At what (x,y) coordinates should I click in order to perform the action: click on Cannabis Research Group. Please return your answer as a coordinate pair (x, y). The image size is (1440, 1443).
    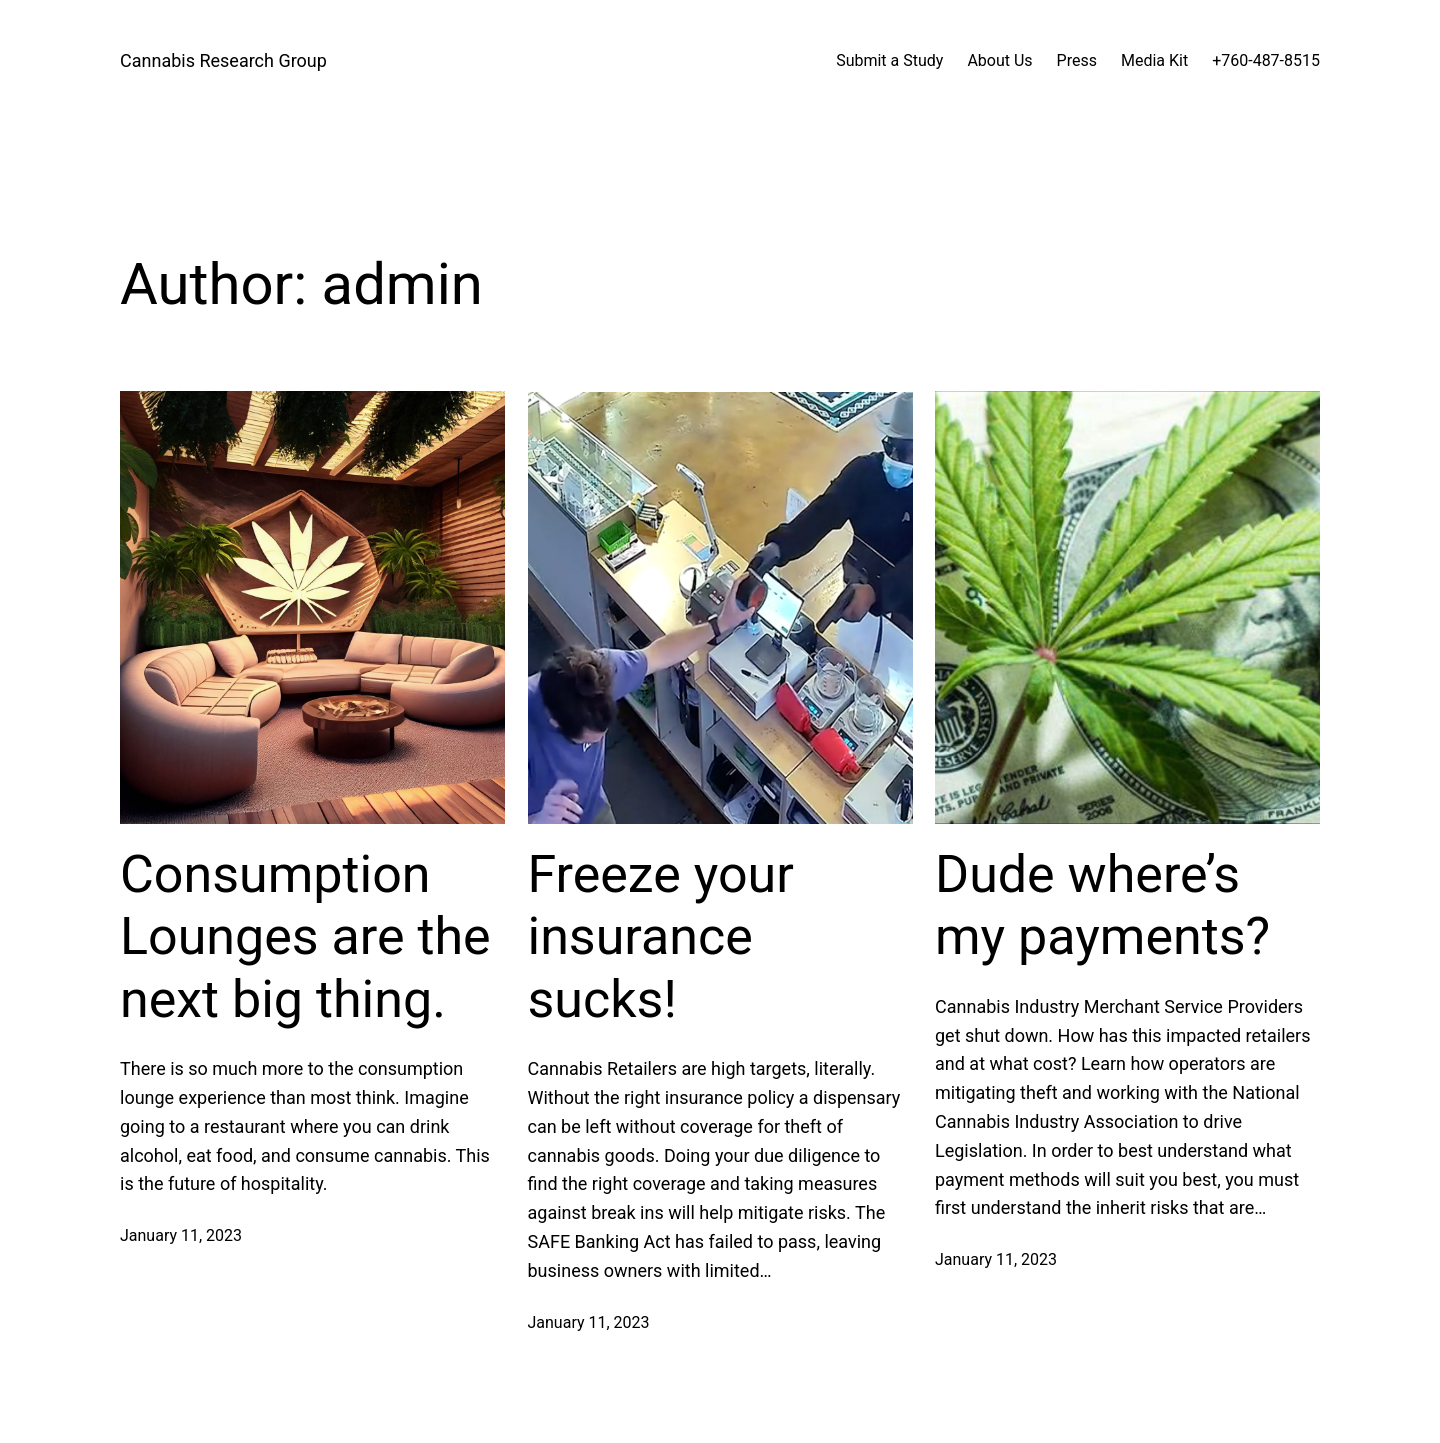
    Looking at the image, I should click on (223, 60).